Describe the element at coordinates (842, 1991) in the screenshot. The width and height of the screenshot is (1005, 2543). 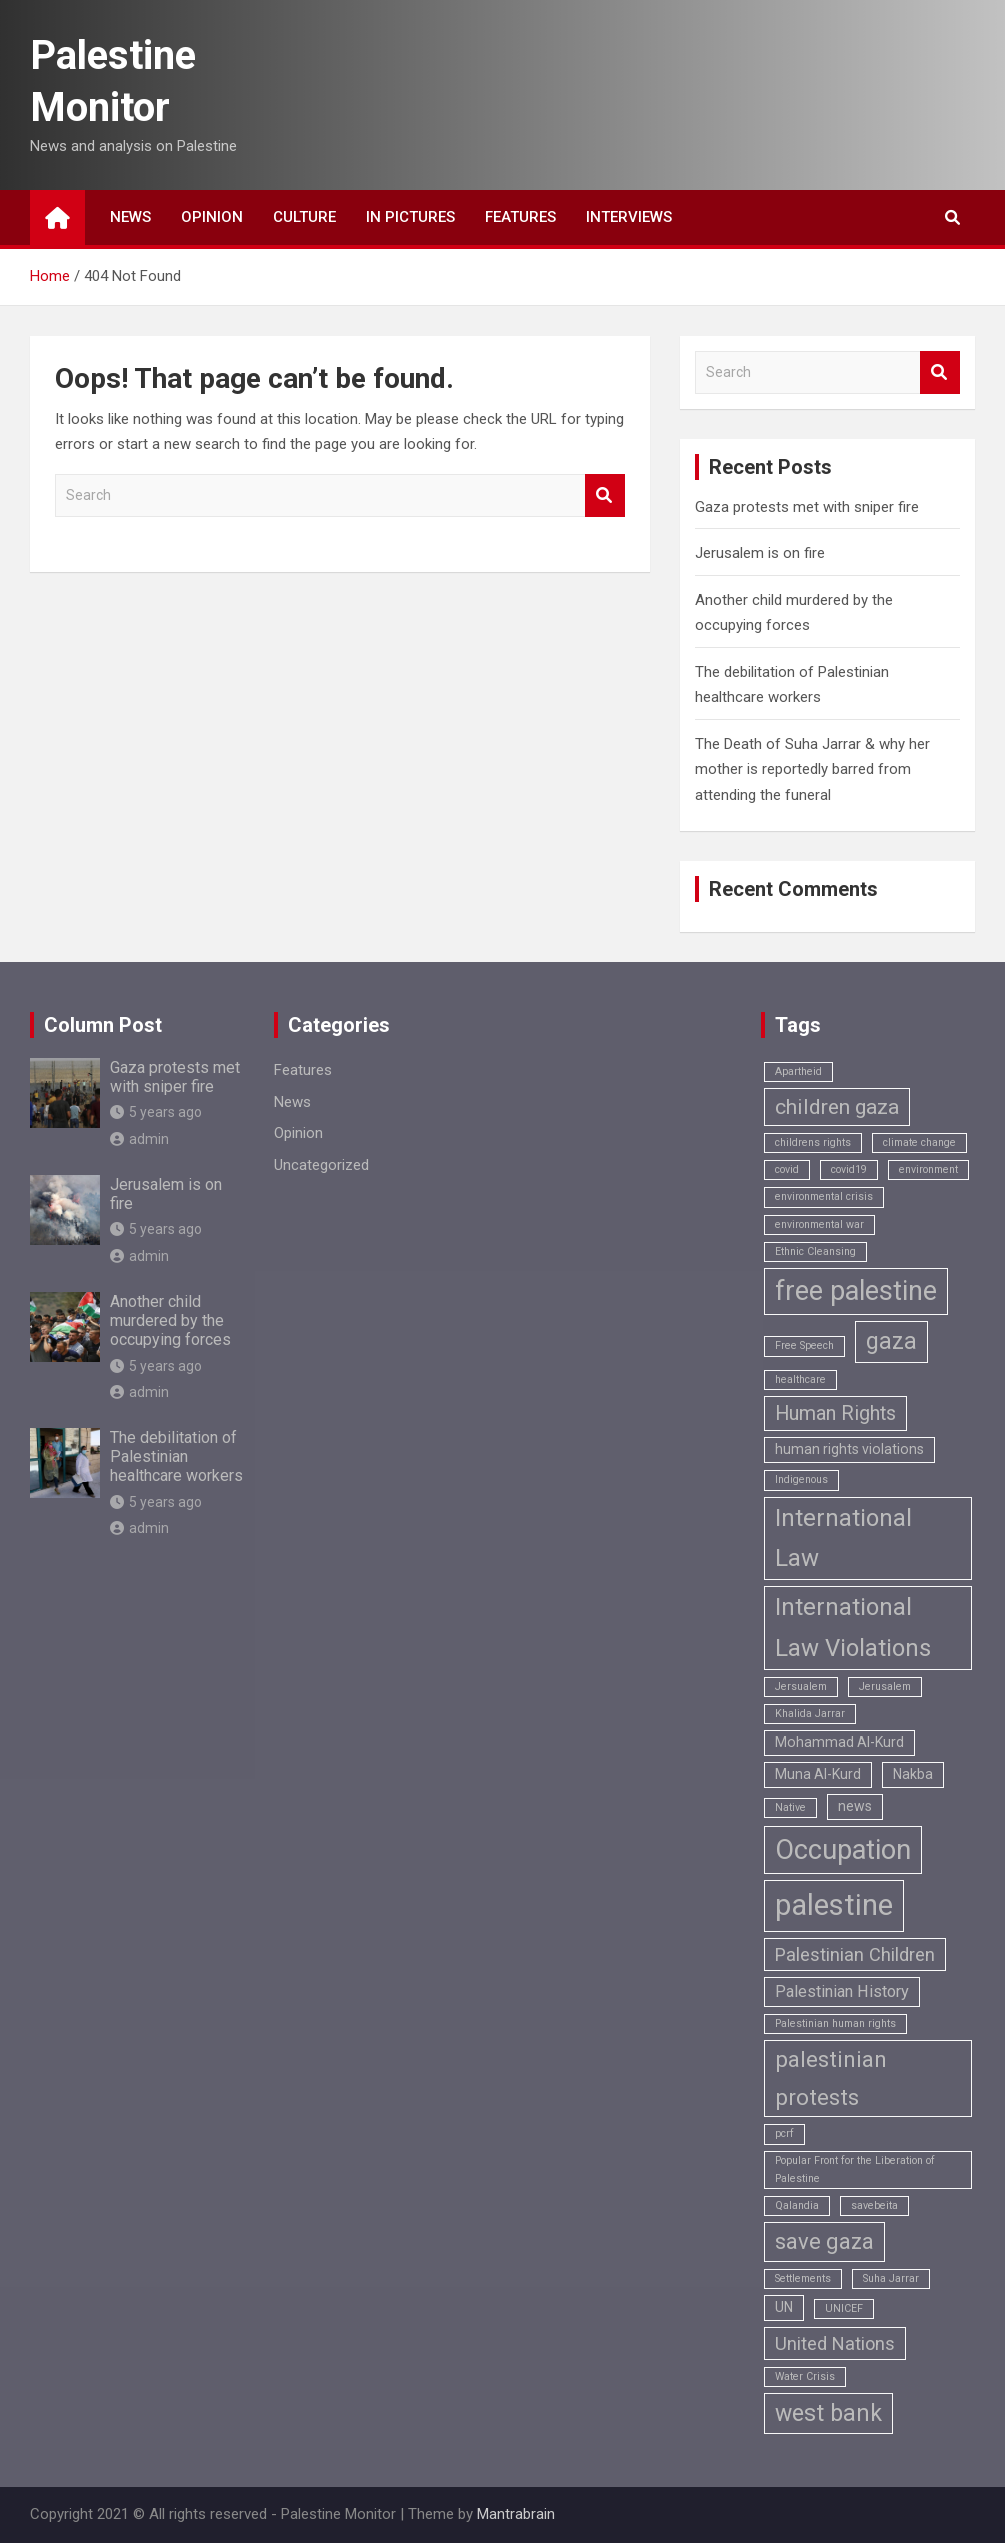
I see `Palestinian History [Palestinian History (3 items)]` at that location.